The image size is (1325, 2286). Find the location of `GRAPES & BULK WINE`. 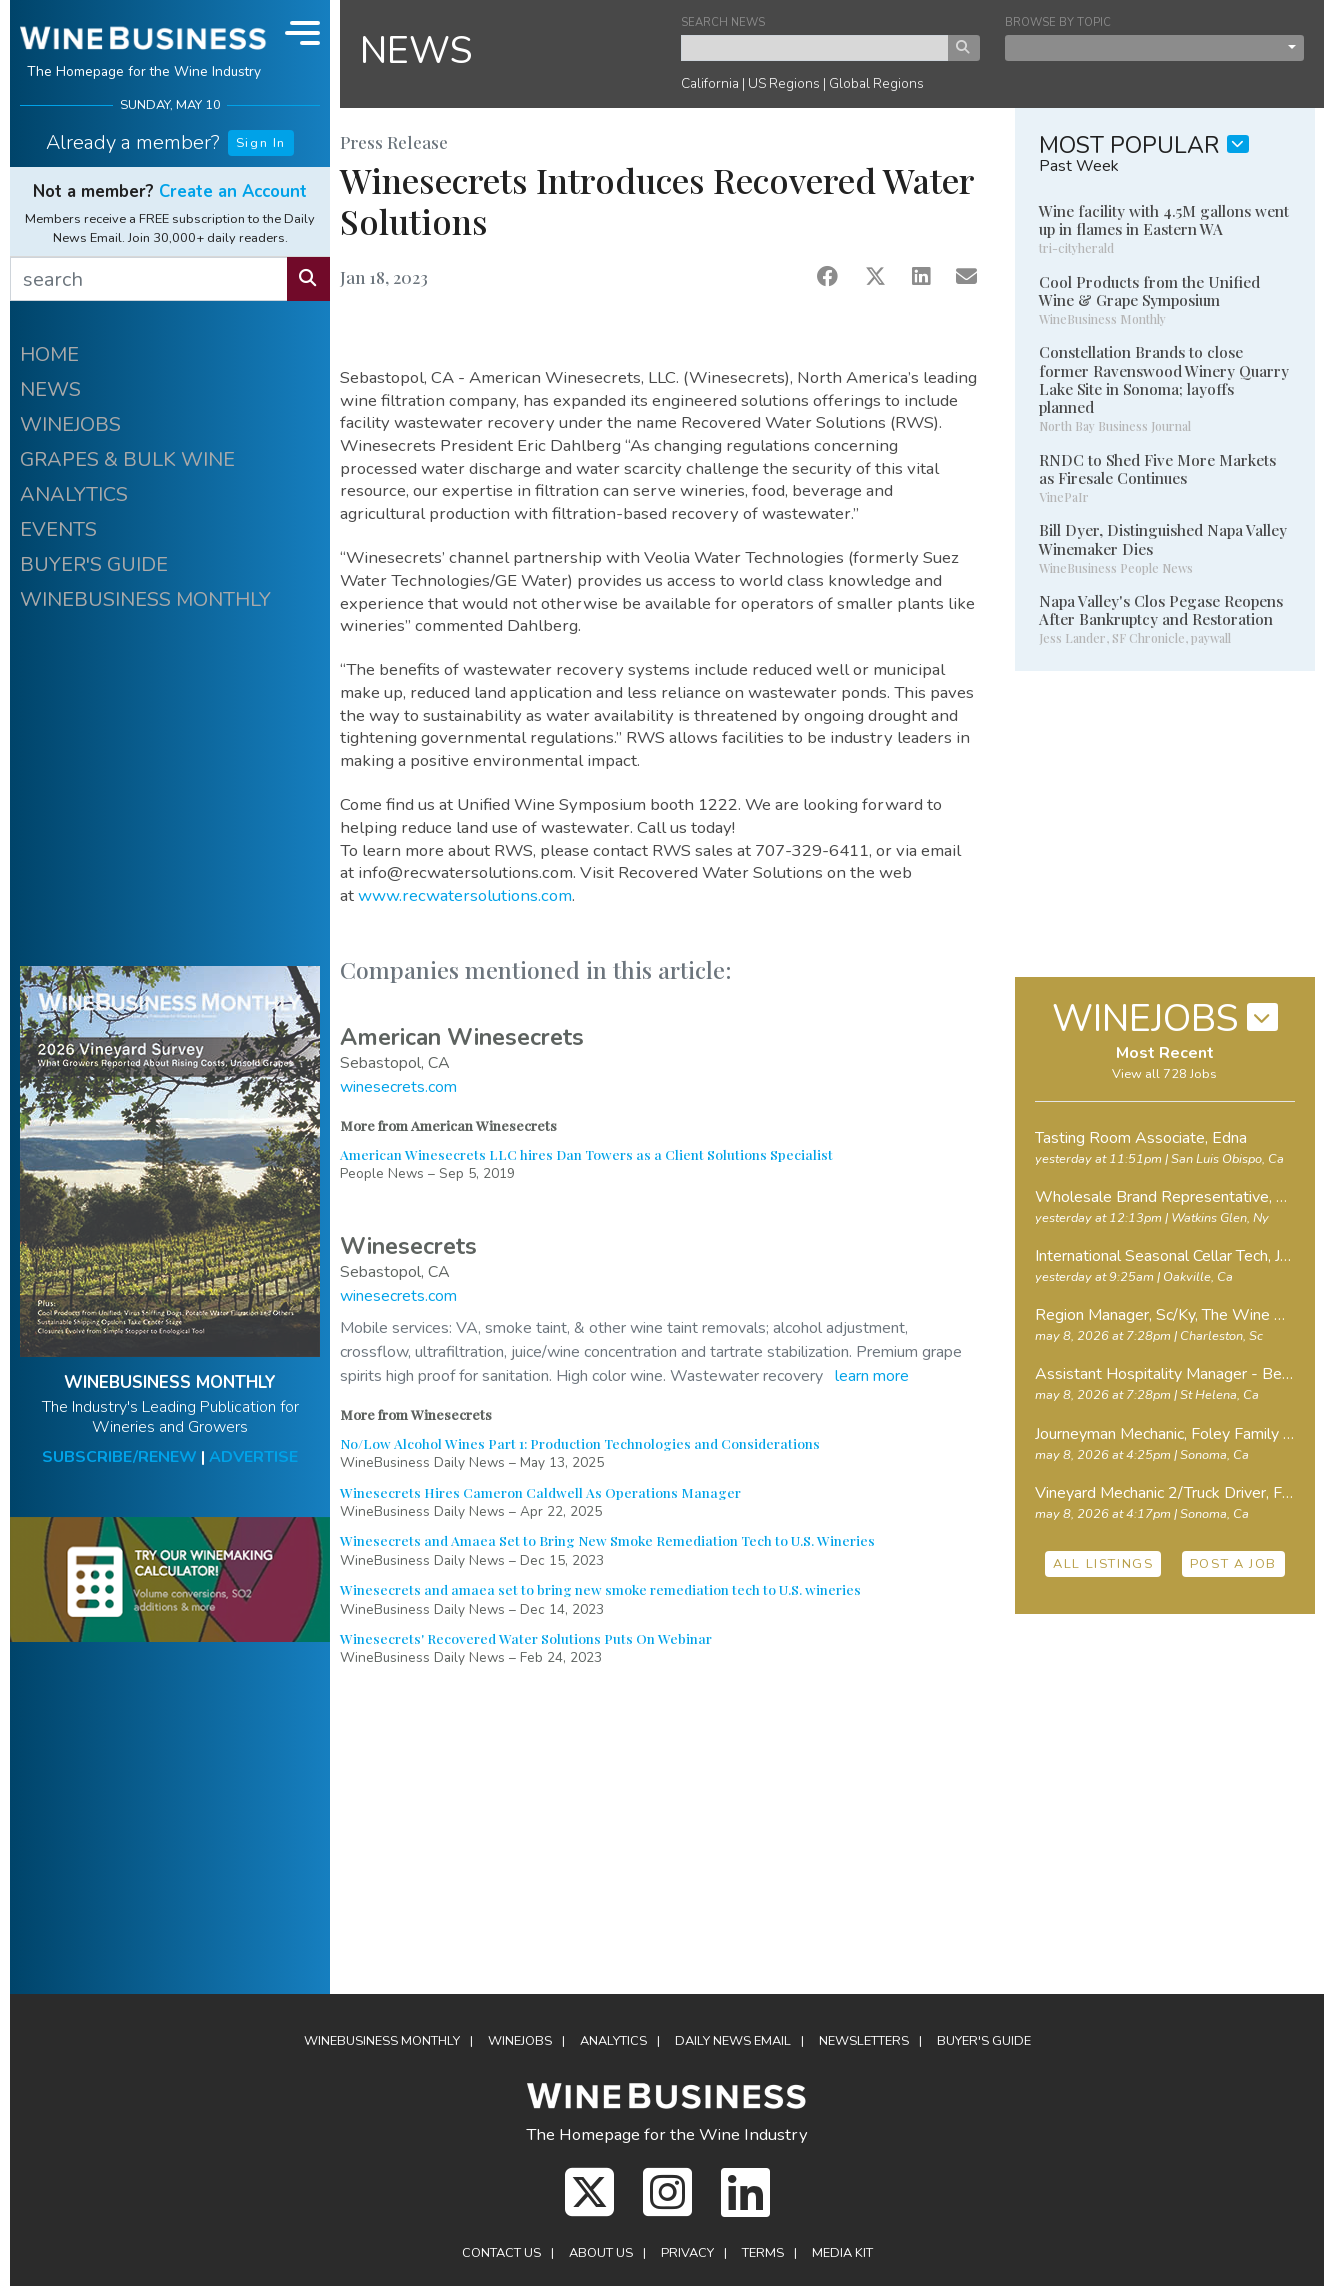

GRAPES & BULK WINE is located at coordinates (127, 459).